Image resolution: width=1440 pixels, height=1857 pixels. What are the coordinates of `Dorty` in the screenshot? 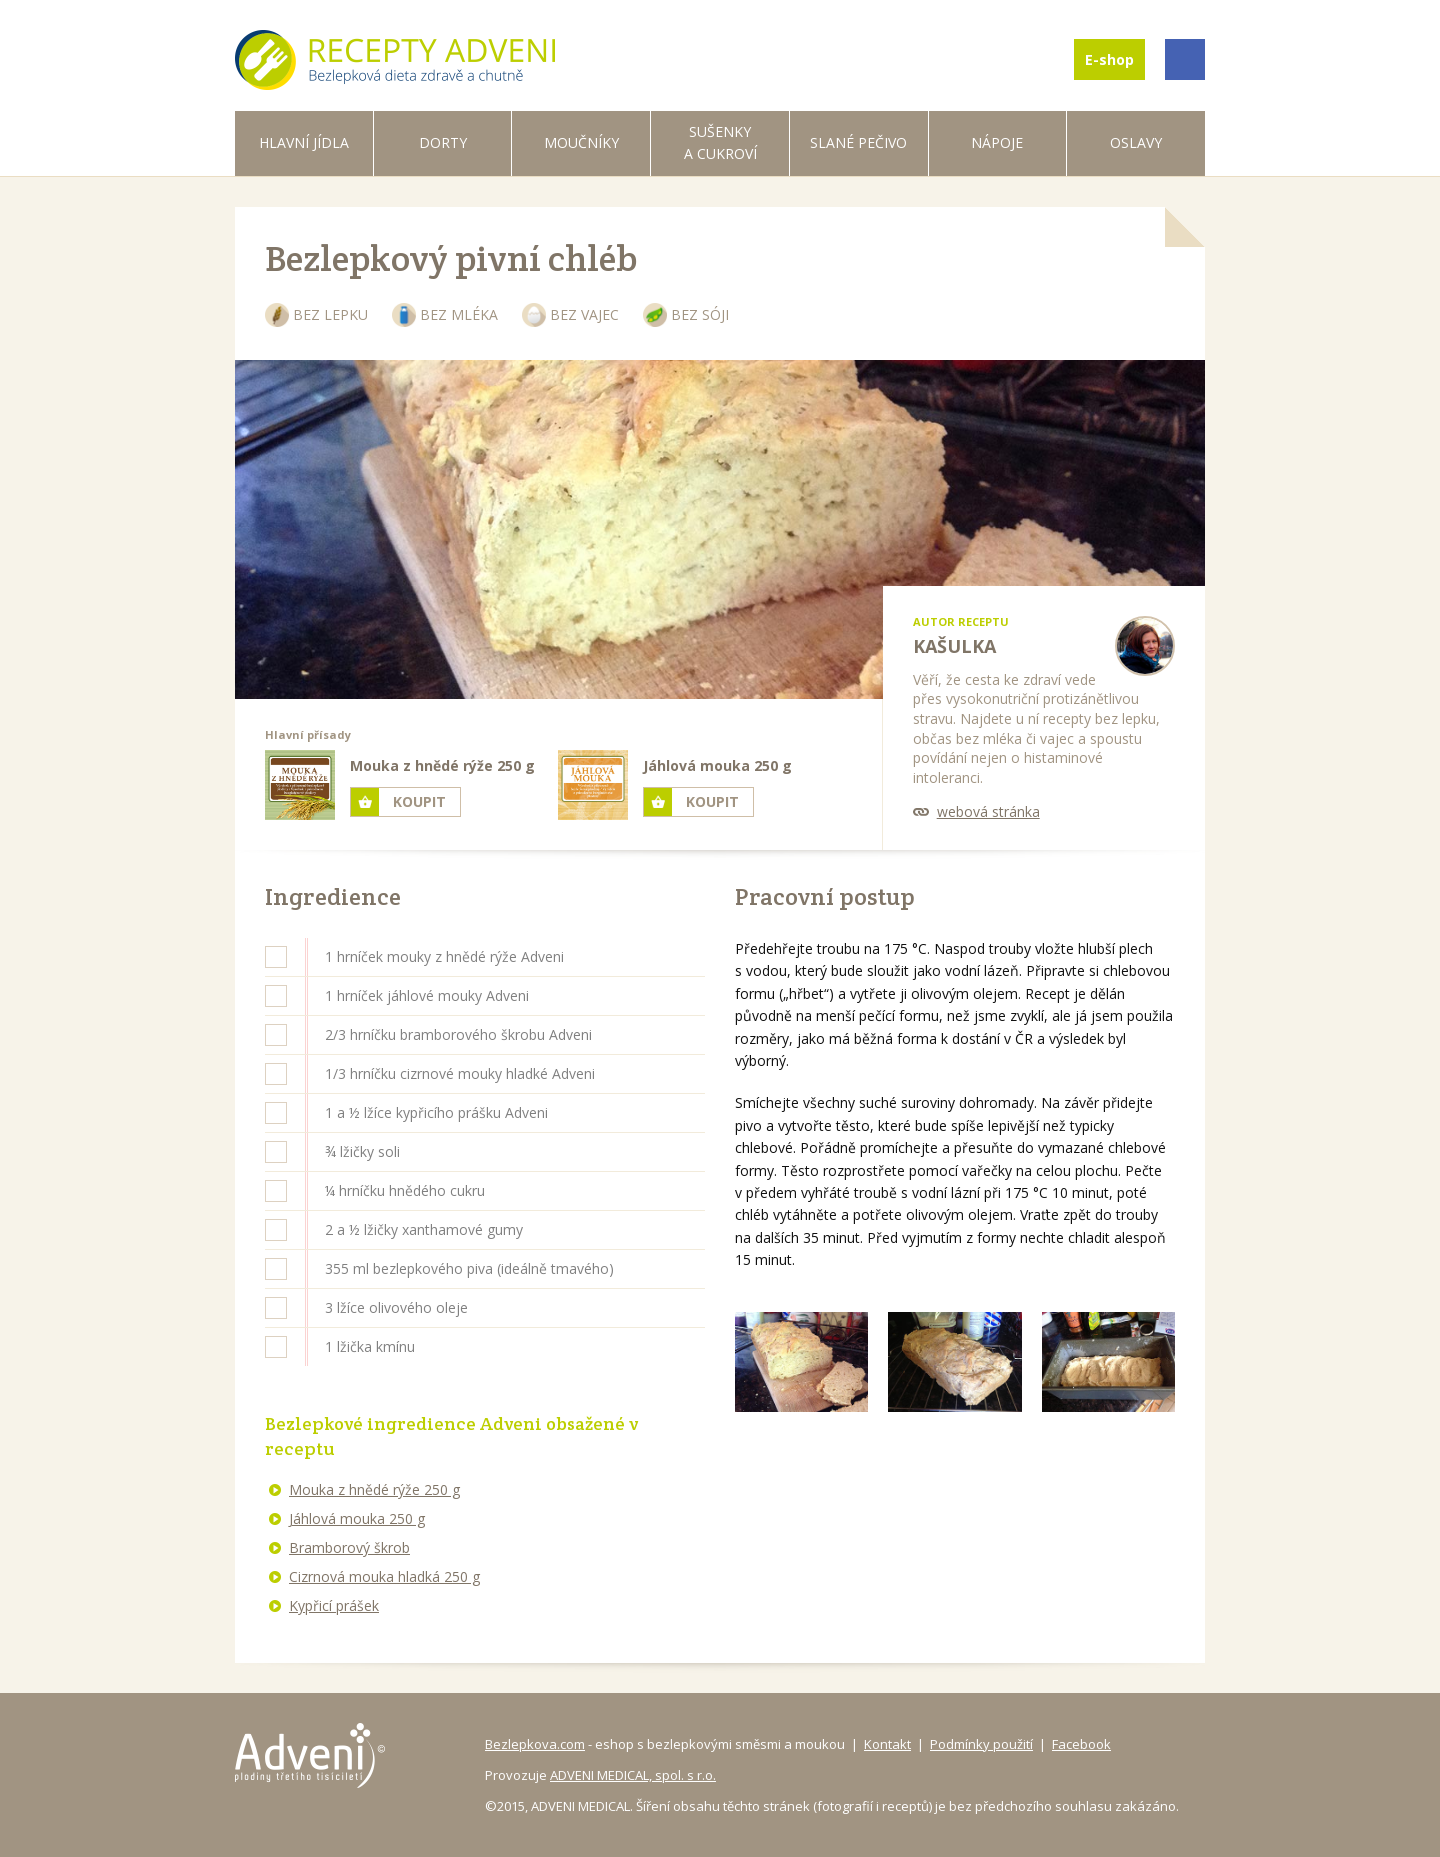 It's located at (443, 142).